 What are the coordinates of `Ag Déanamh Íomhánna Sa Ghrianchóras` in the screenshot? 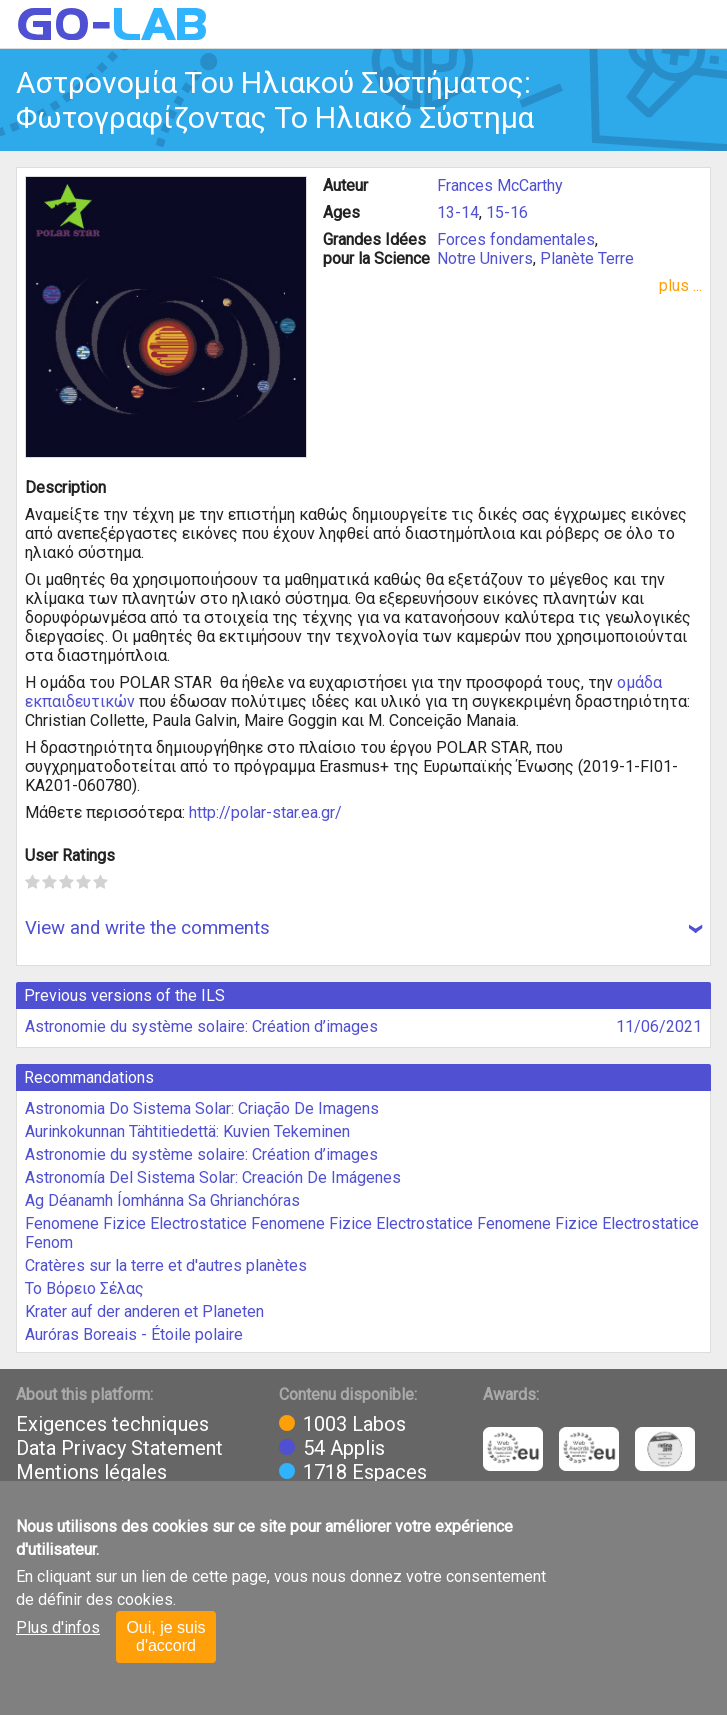 It's located at (162, 1200).